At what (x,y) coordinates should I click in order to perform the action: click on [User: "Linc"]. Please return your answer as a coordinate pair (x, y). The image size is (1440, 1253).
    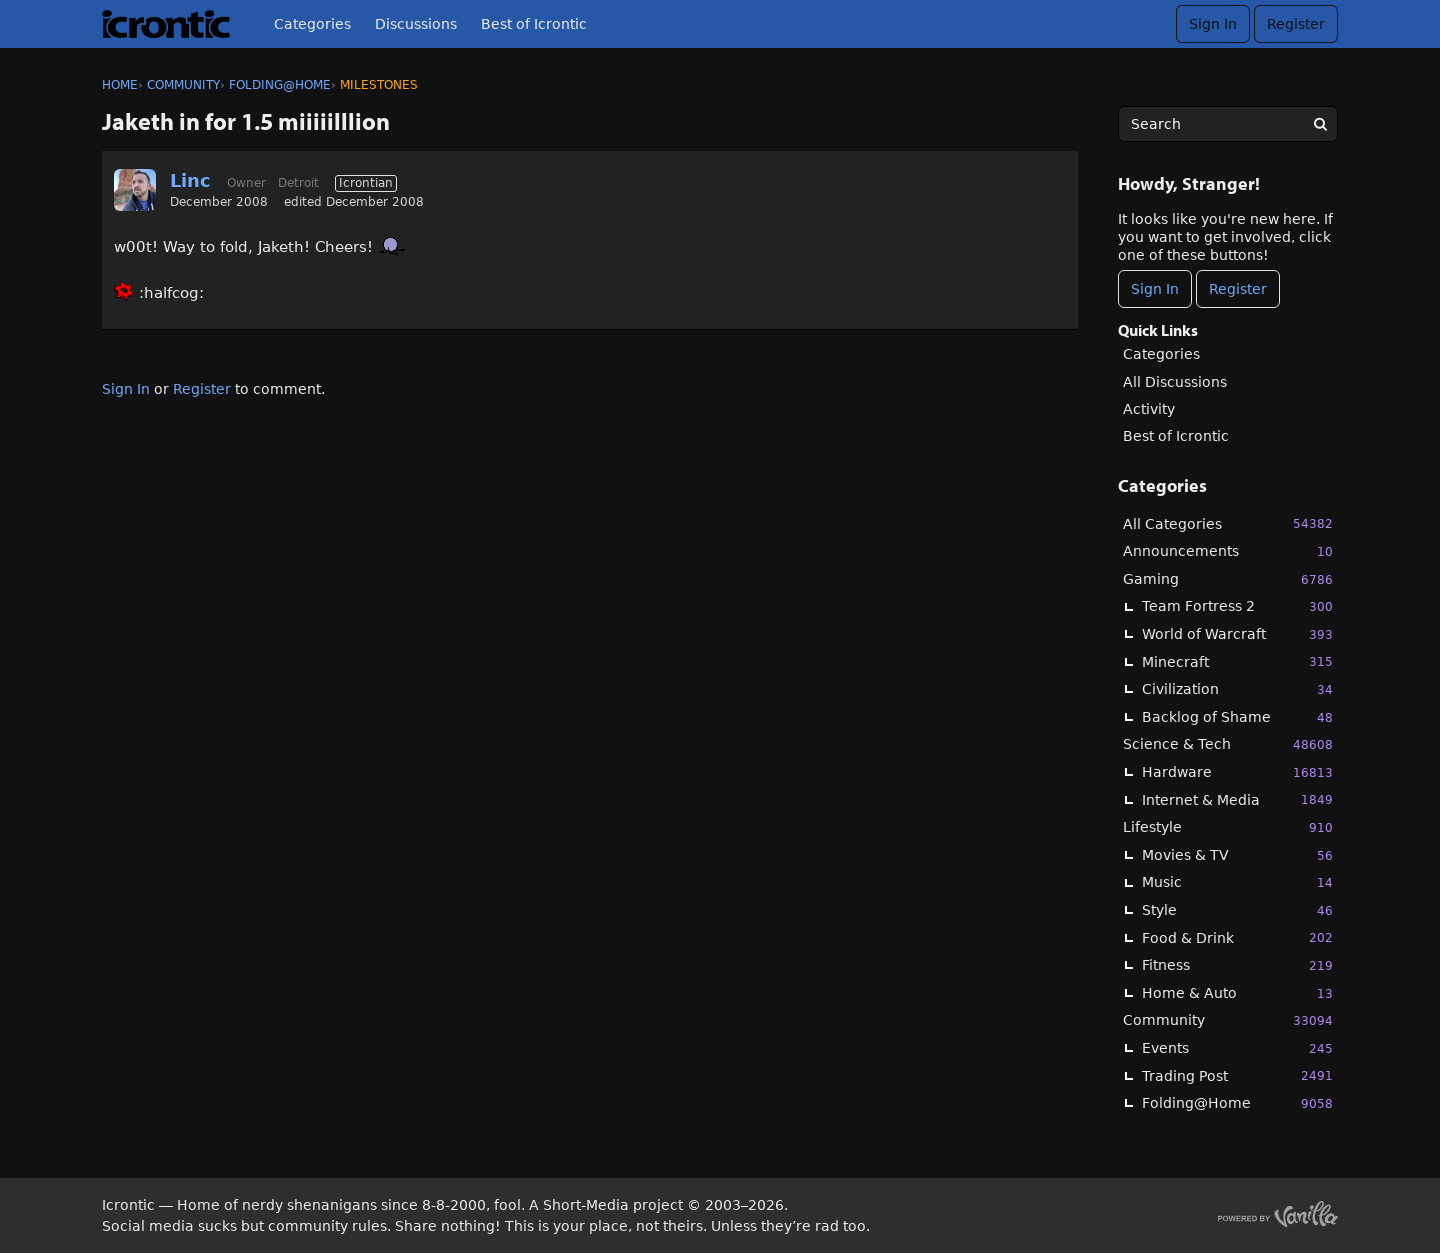
    Looking at the image, I should click on (135, 190).